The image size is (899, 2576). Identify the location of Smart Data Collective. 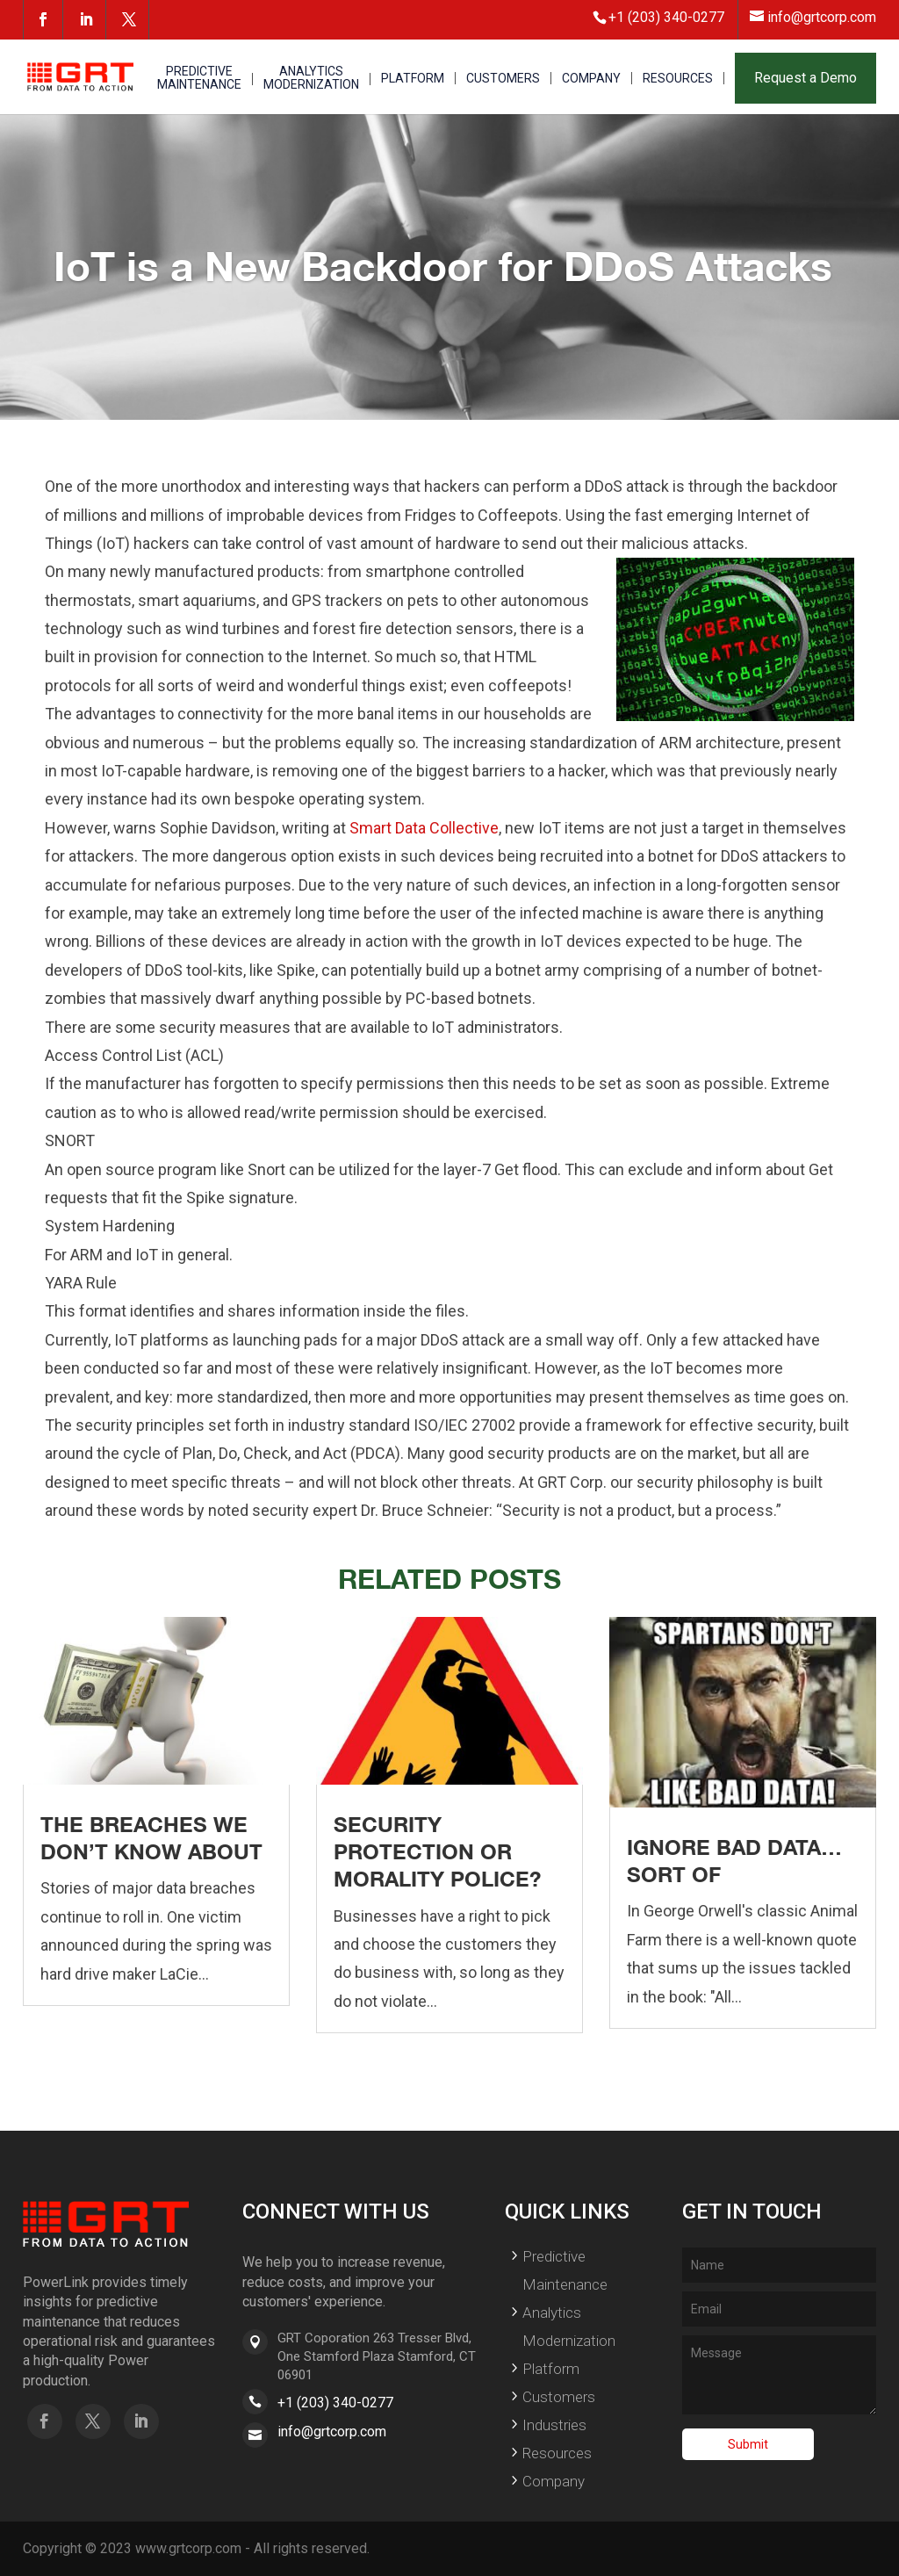
(424, 828).